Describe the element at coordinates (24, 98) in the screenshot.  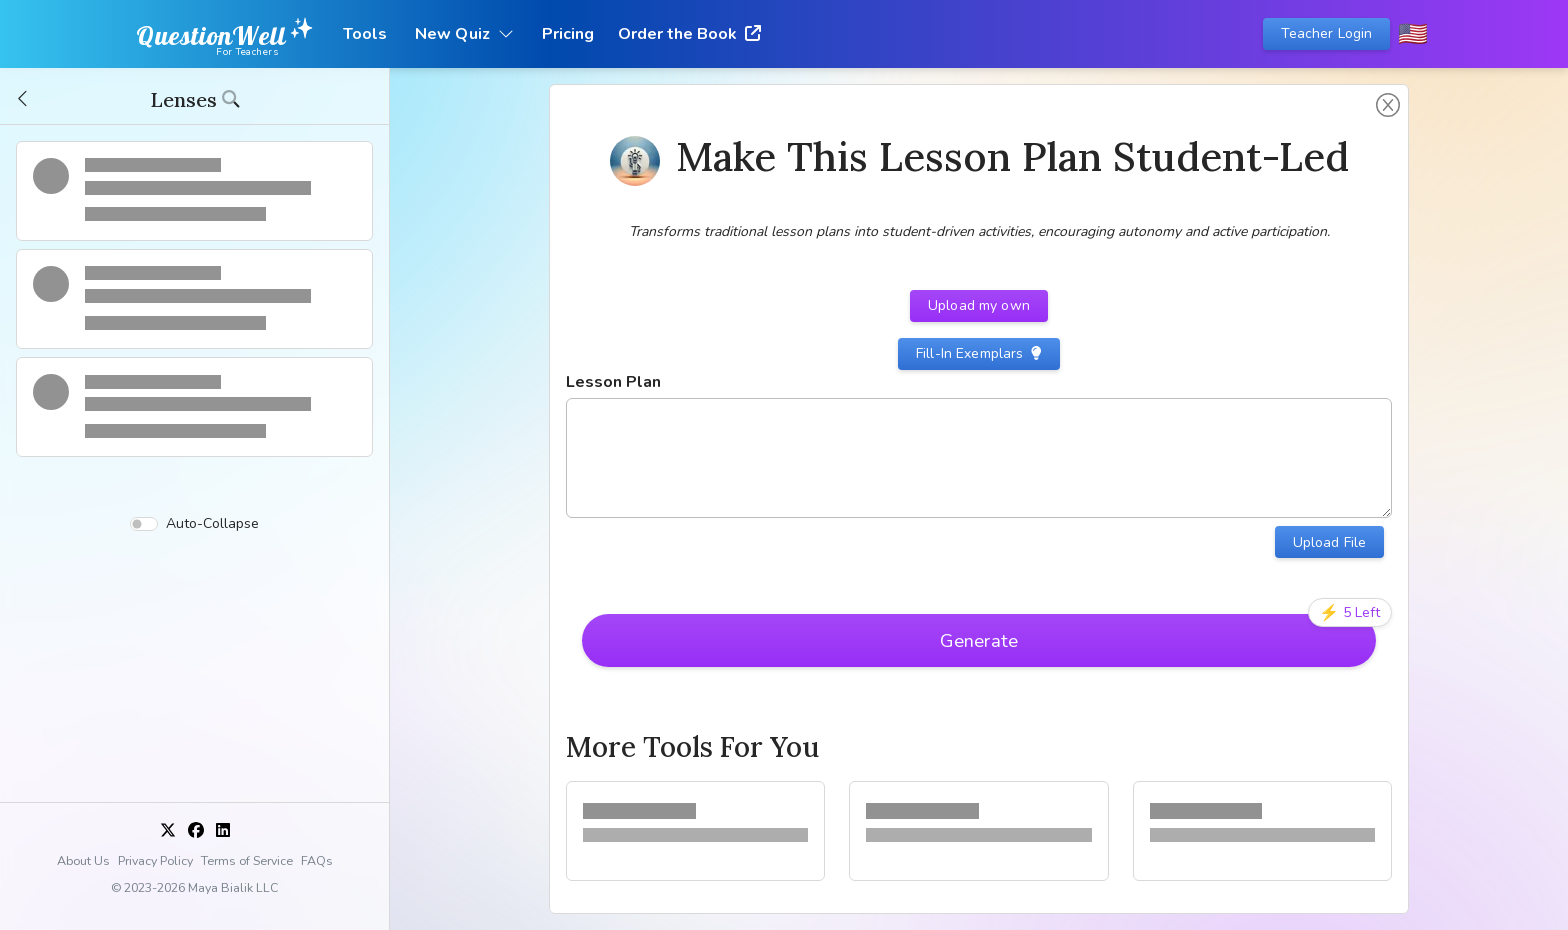
I see `[button]` at that location.